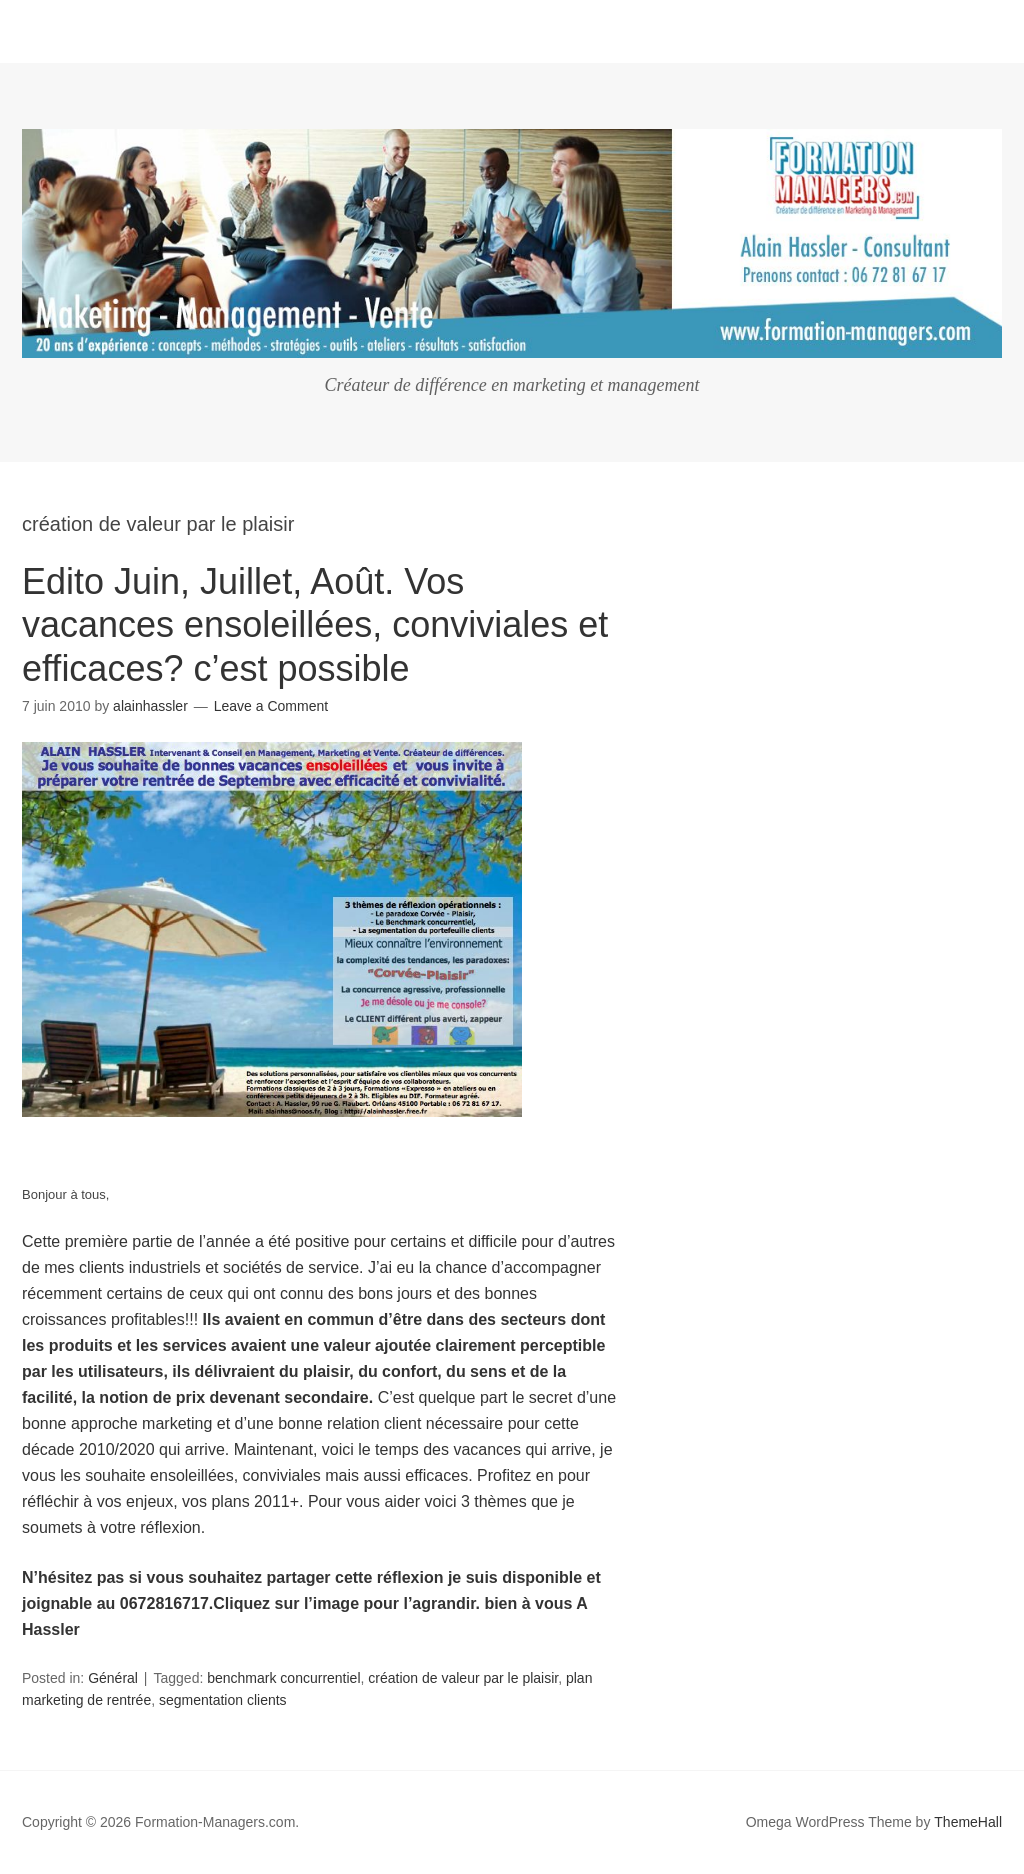 This screenshot has height=1874, width=1024. Describe the element at coordinates (283, 1678) in the screenshot. I see `benchmark concurrentiel` at that location.